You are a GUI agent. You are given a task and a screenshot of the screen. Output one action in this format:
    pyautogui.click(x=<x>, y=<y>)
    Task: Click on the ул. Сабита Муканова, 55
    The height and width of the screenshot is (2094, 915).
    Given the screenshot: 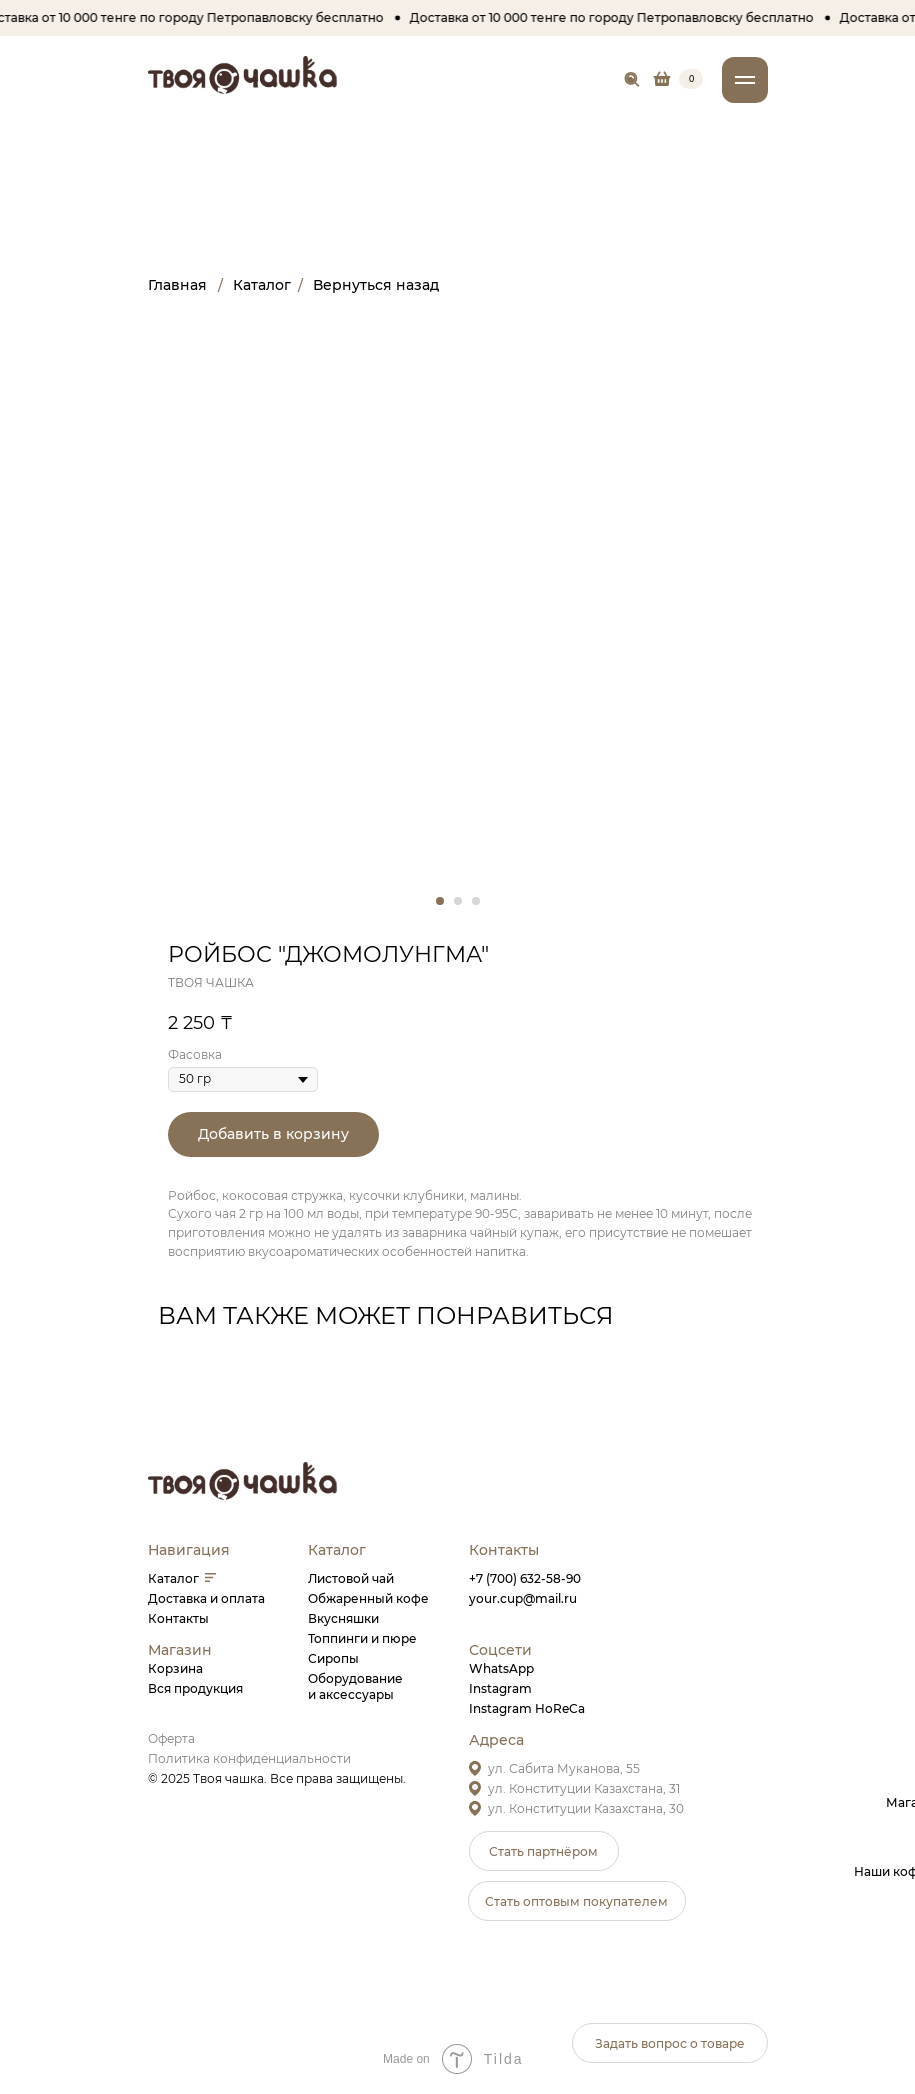 What is the action you would take?
    pyautogui.click(x=564, y=1768)
    